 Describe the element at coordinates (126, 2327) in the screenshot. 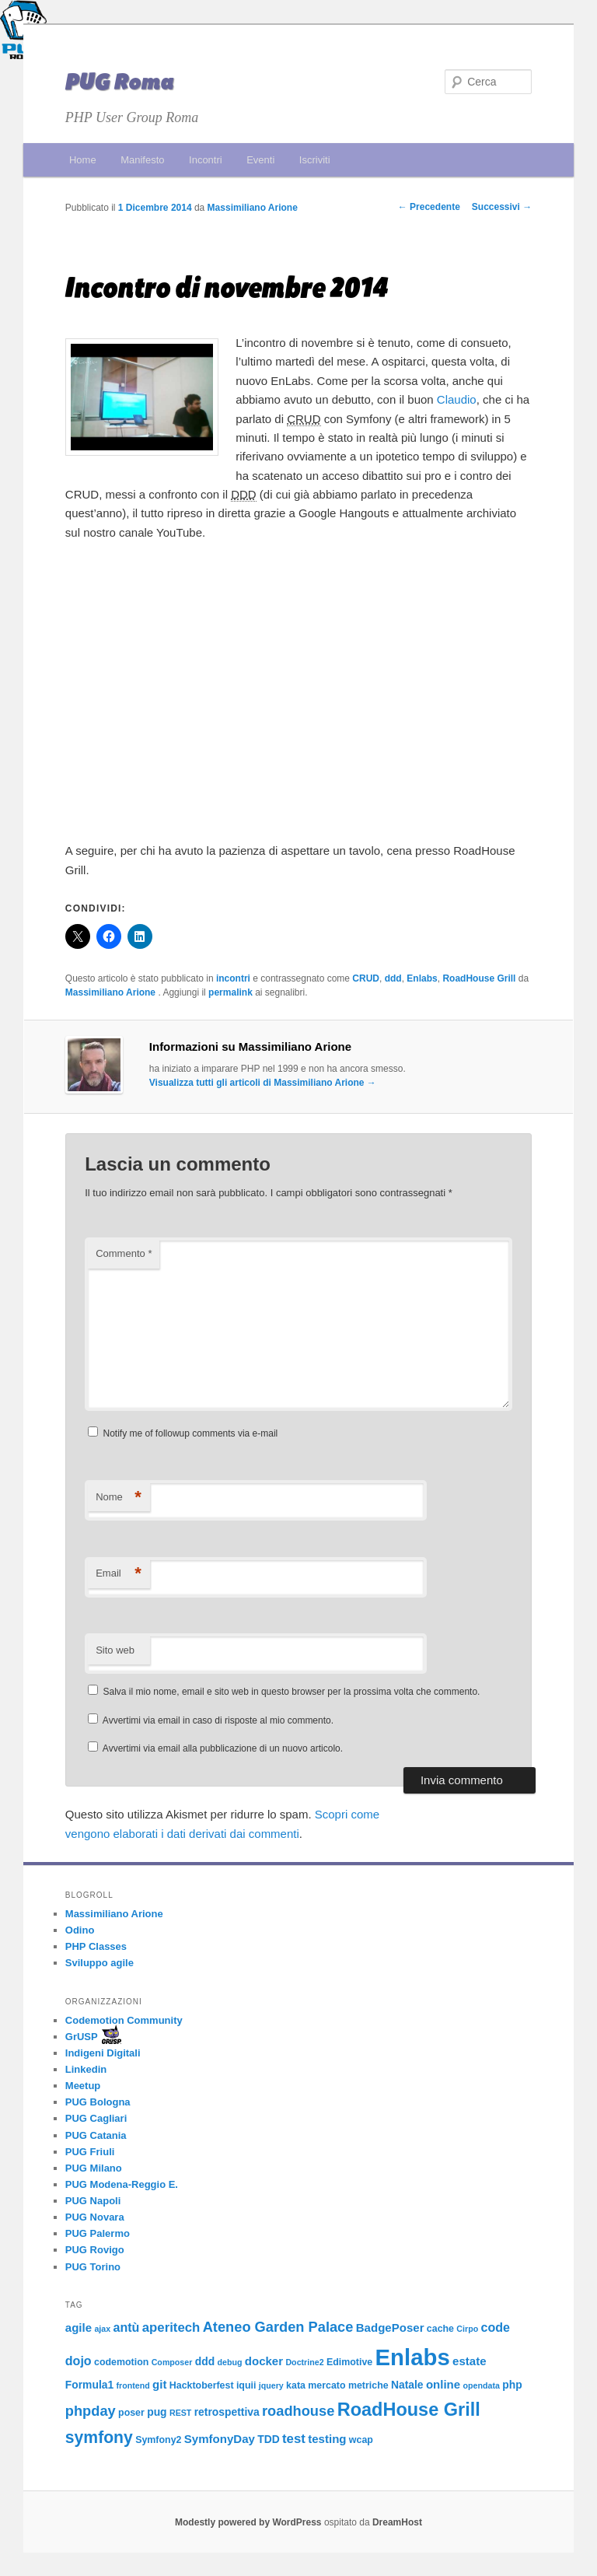

I see `antù [antù (6 elementi)]` at that location.